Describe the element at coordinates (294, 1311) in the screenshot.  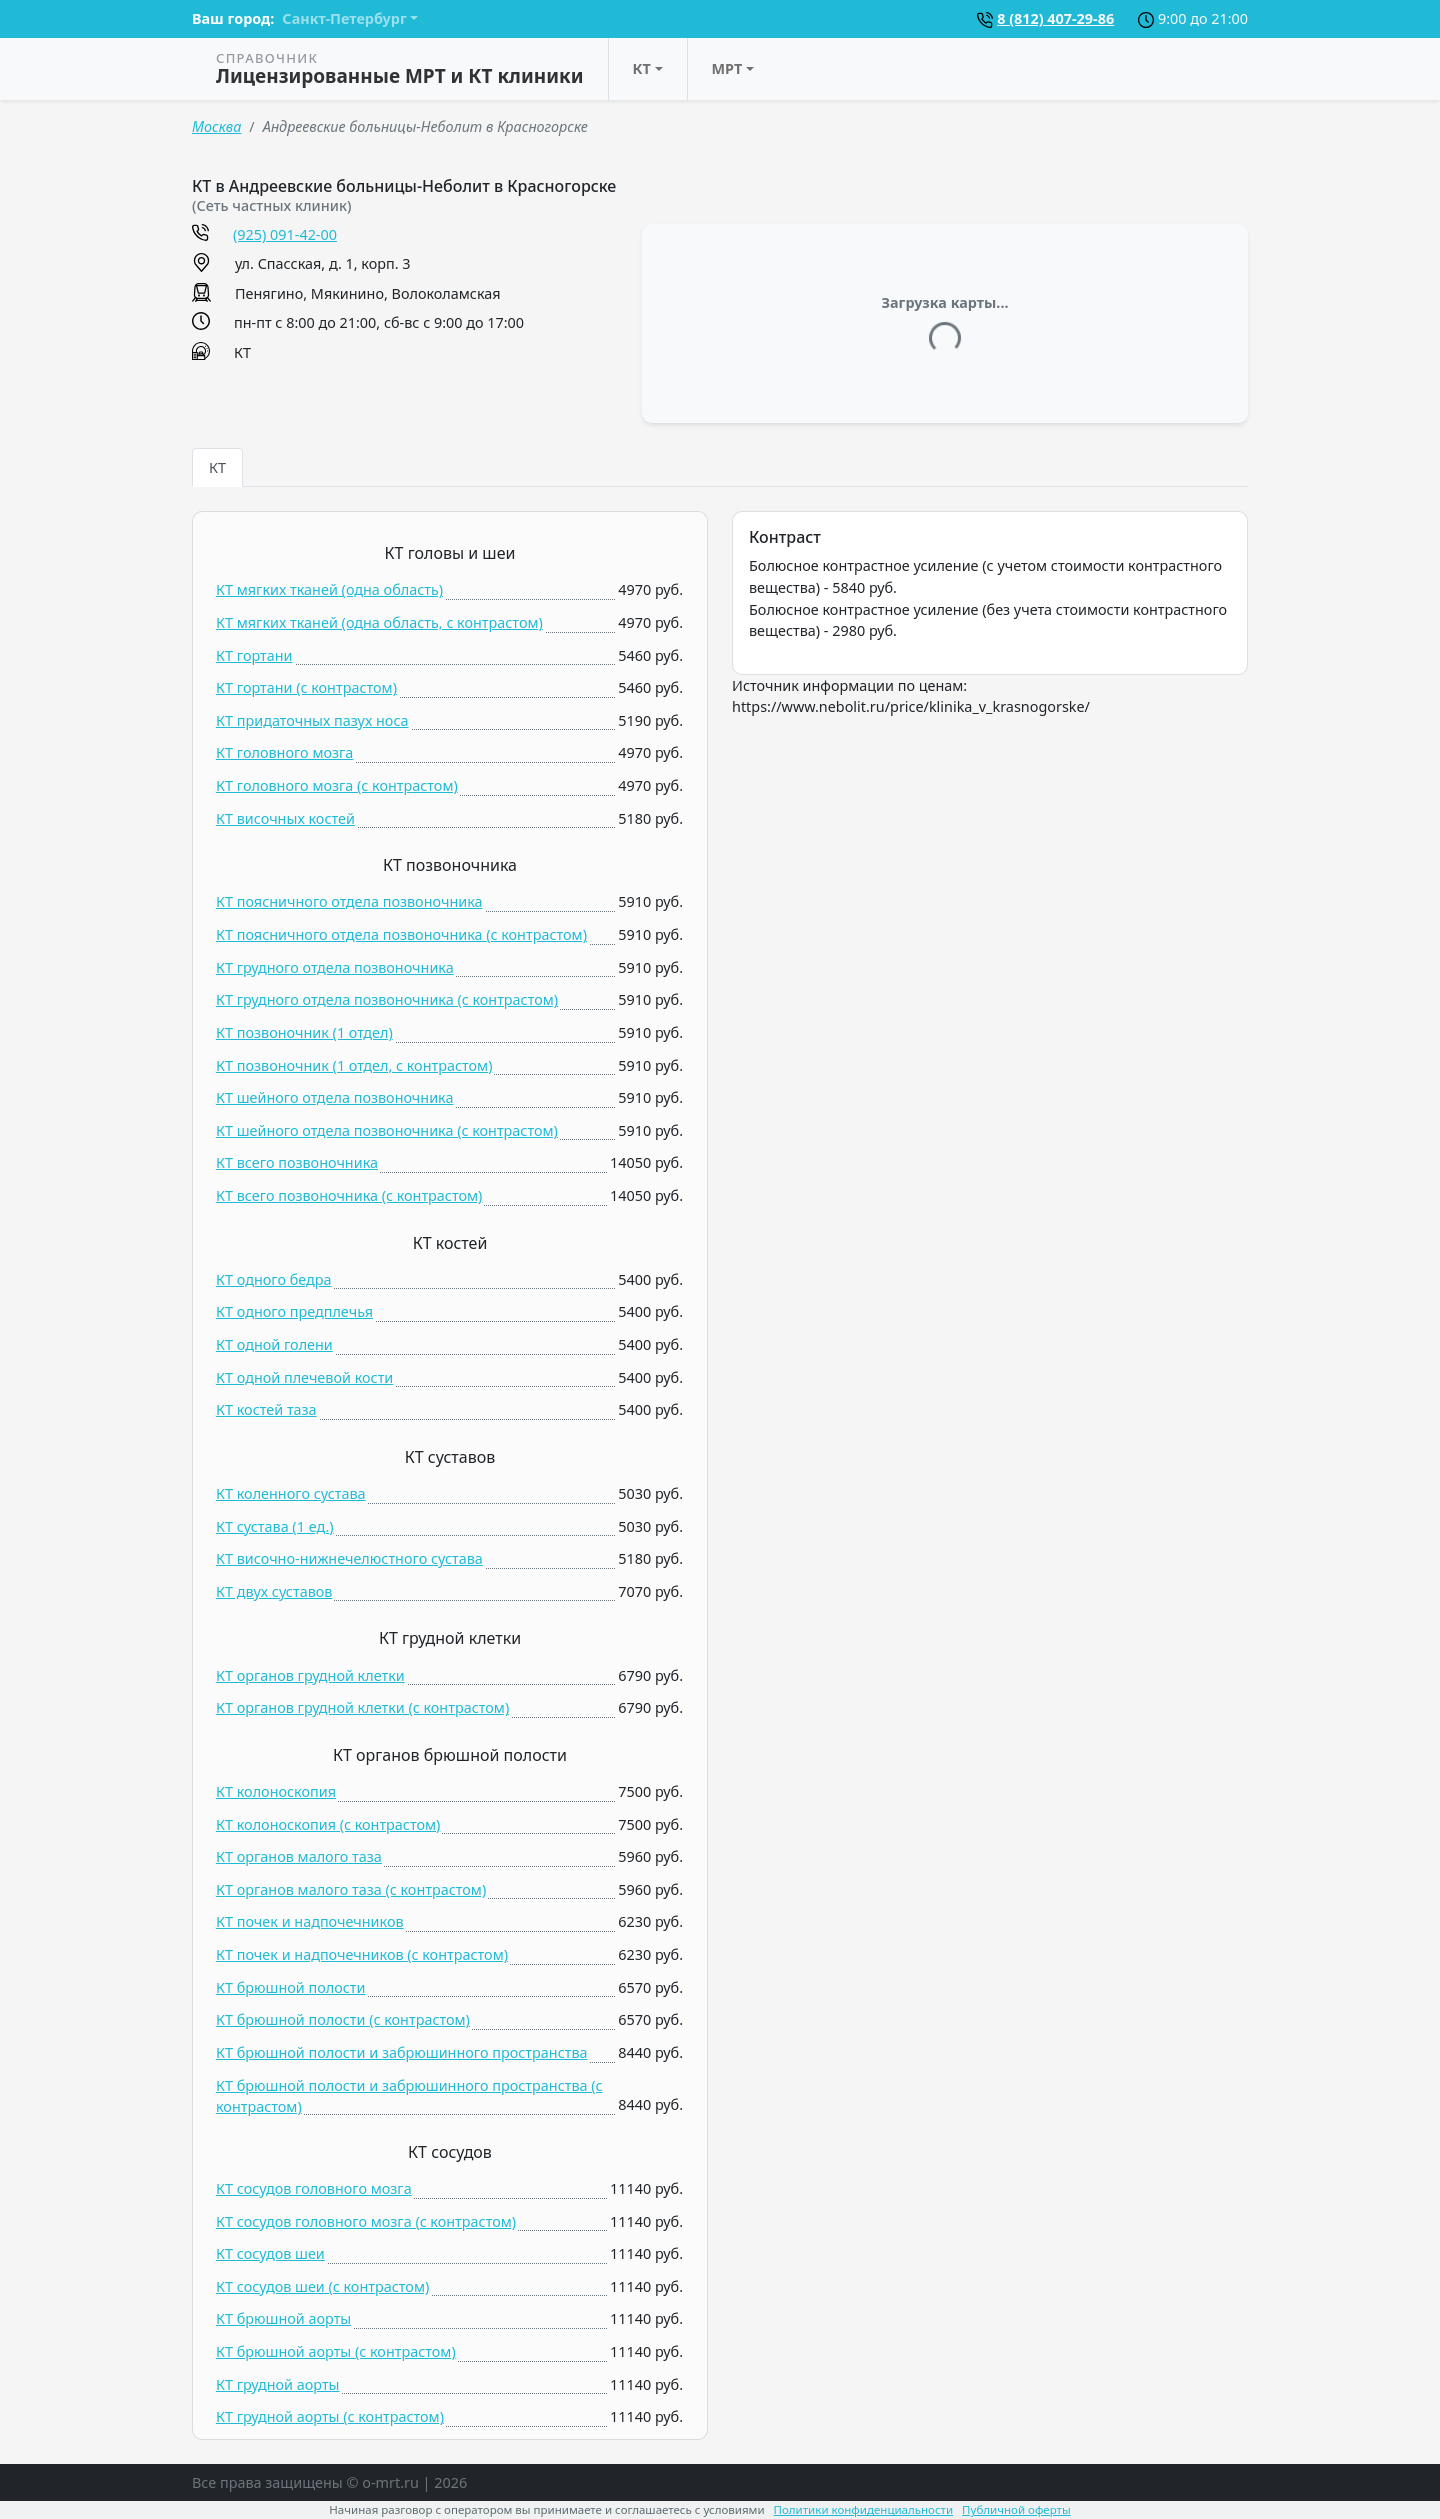
I see `КТ одного предплечья` at that location.